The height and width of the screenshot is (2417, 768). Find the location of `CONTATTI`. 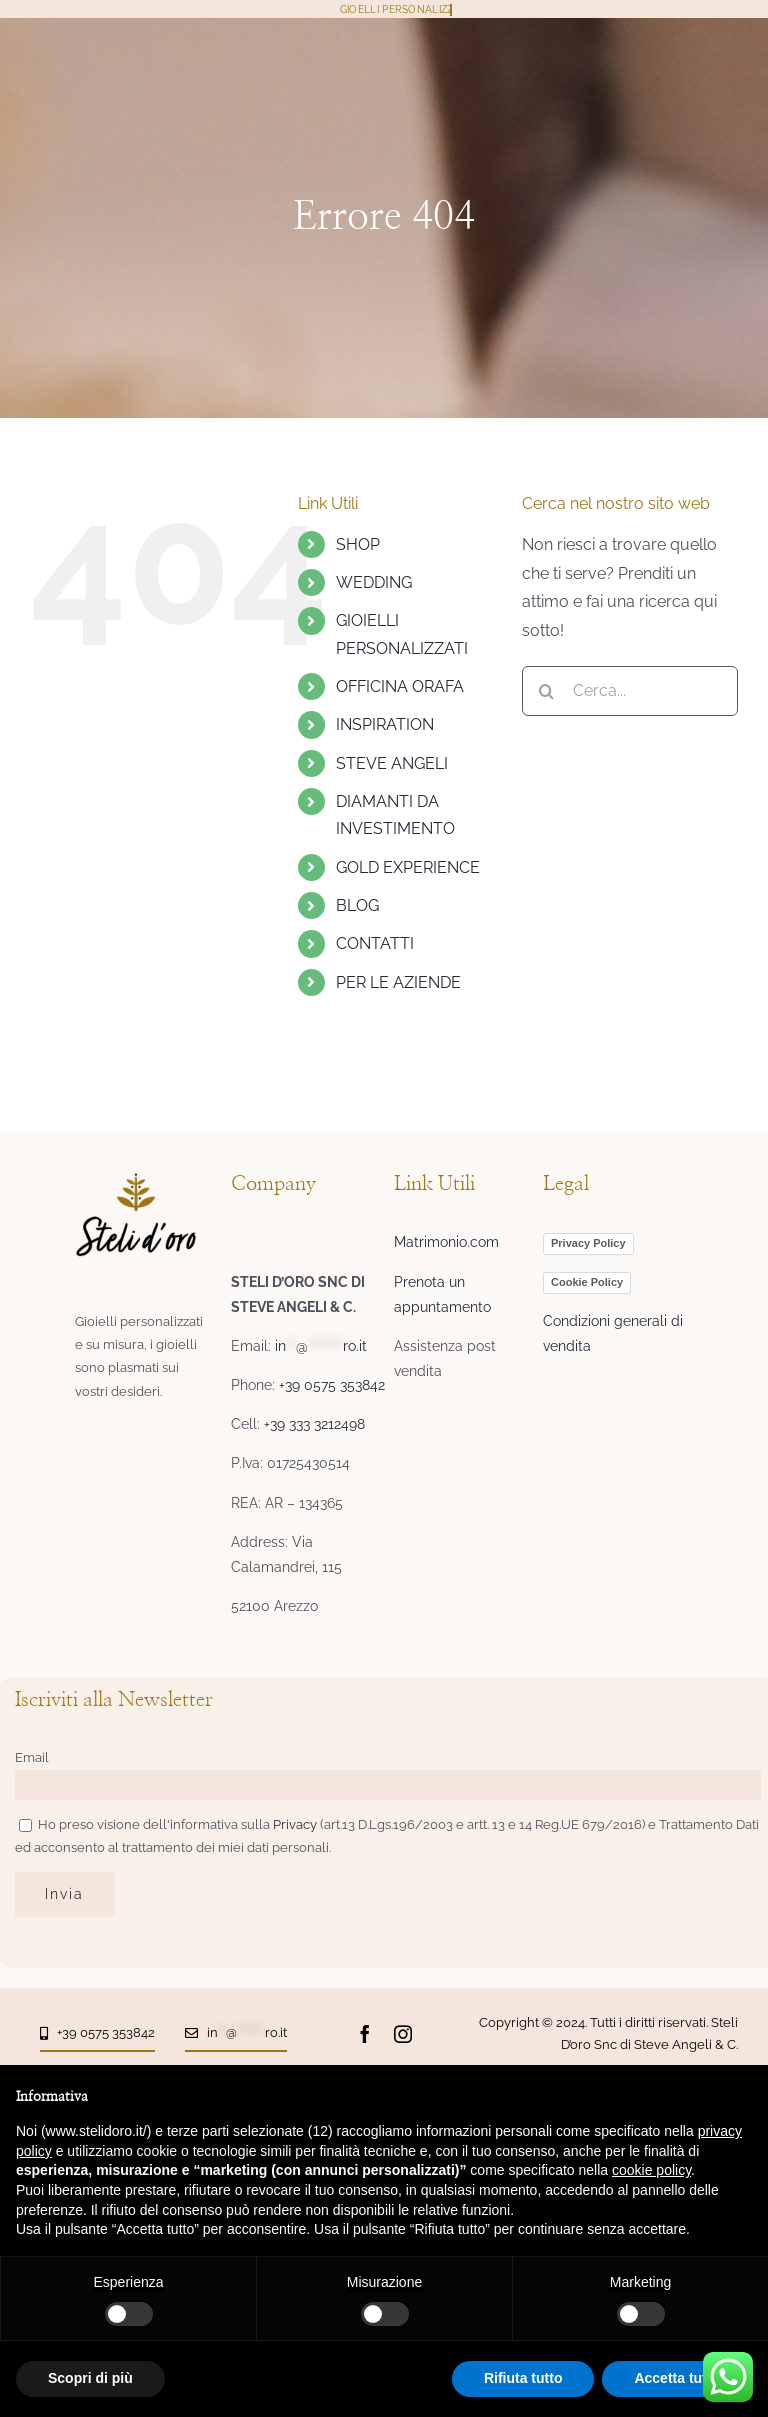

CONTATTI is located at coordinates (375, 943).